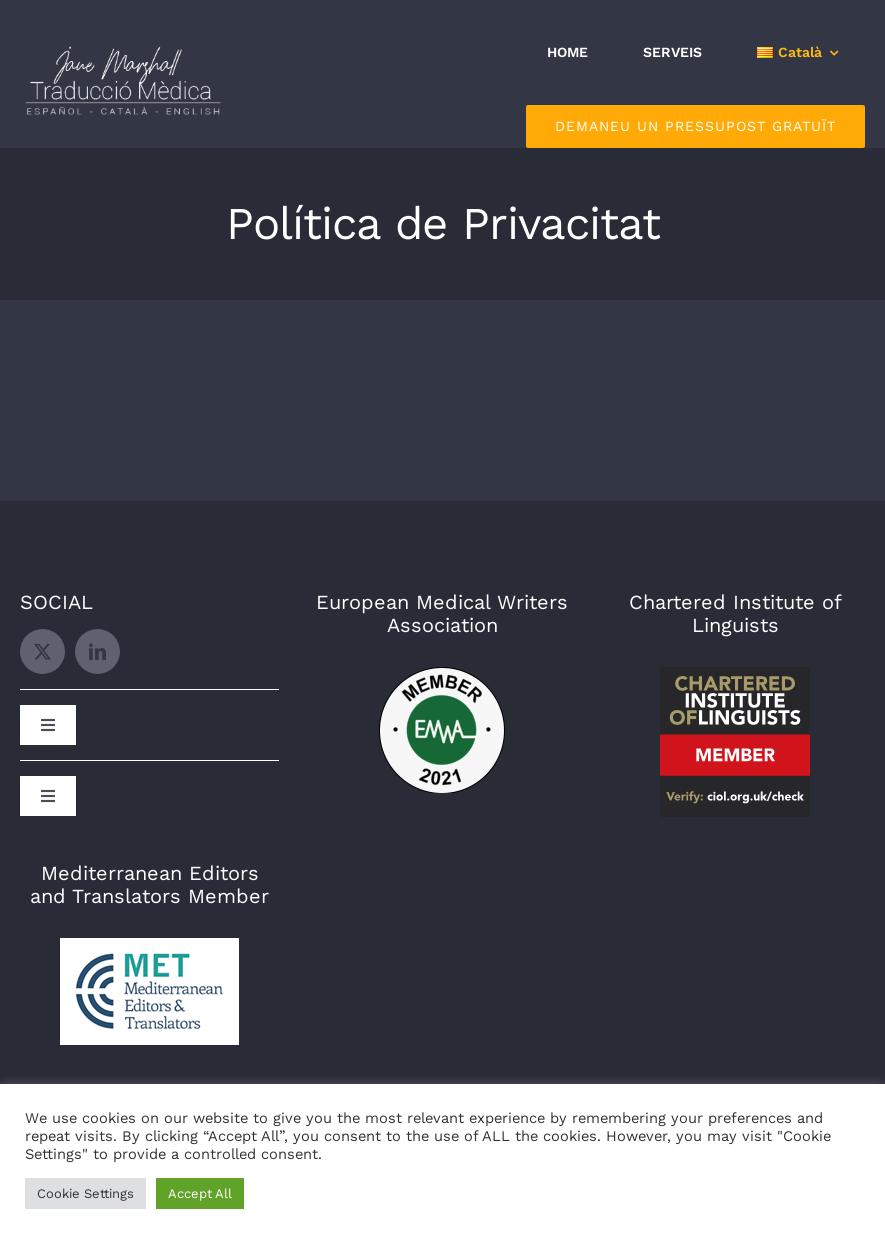 The width and height of the screenshot is (885, 1239). What do you see at coordinates (149, 946) in the screenshot?
I see `[MET]` at bounding box center [149, 946].